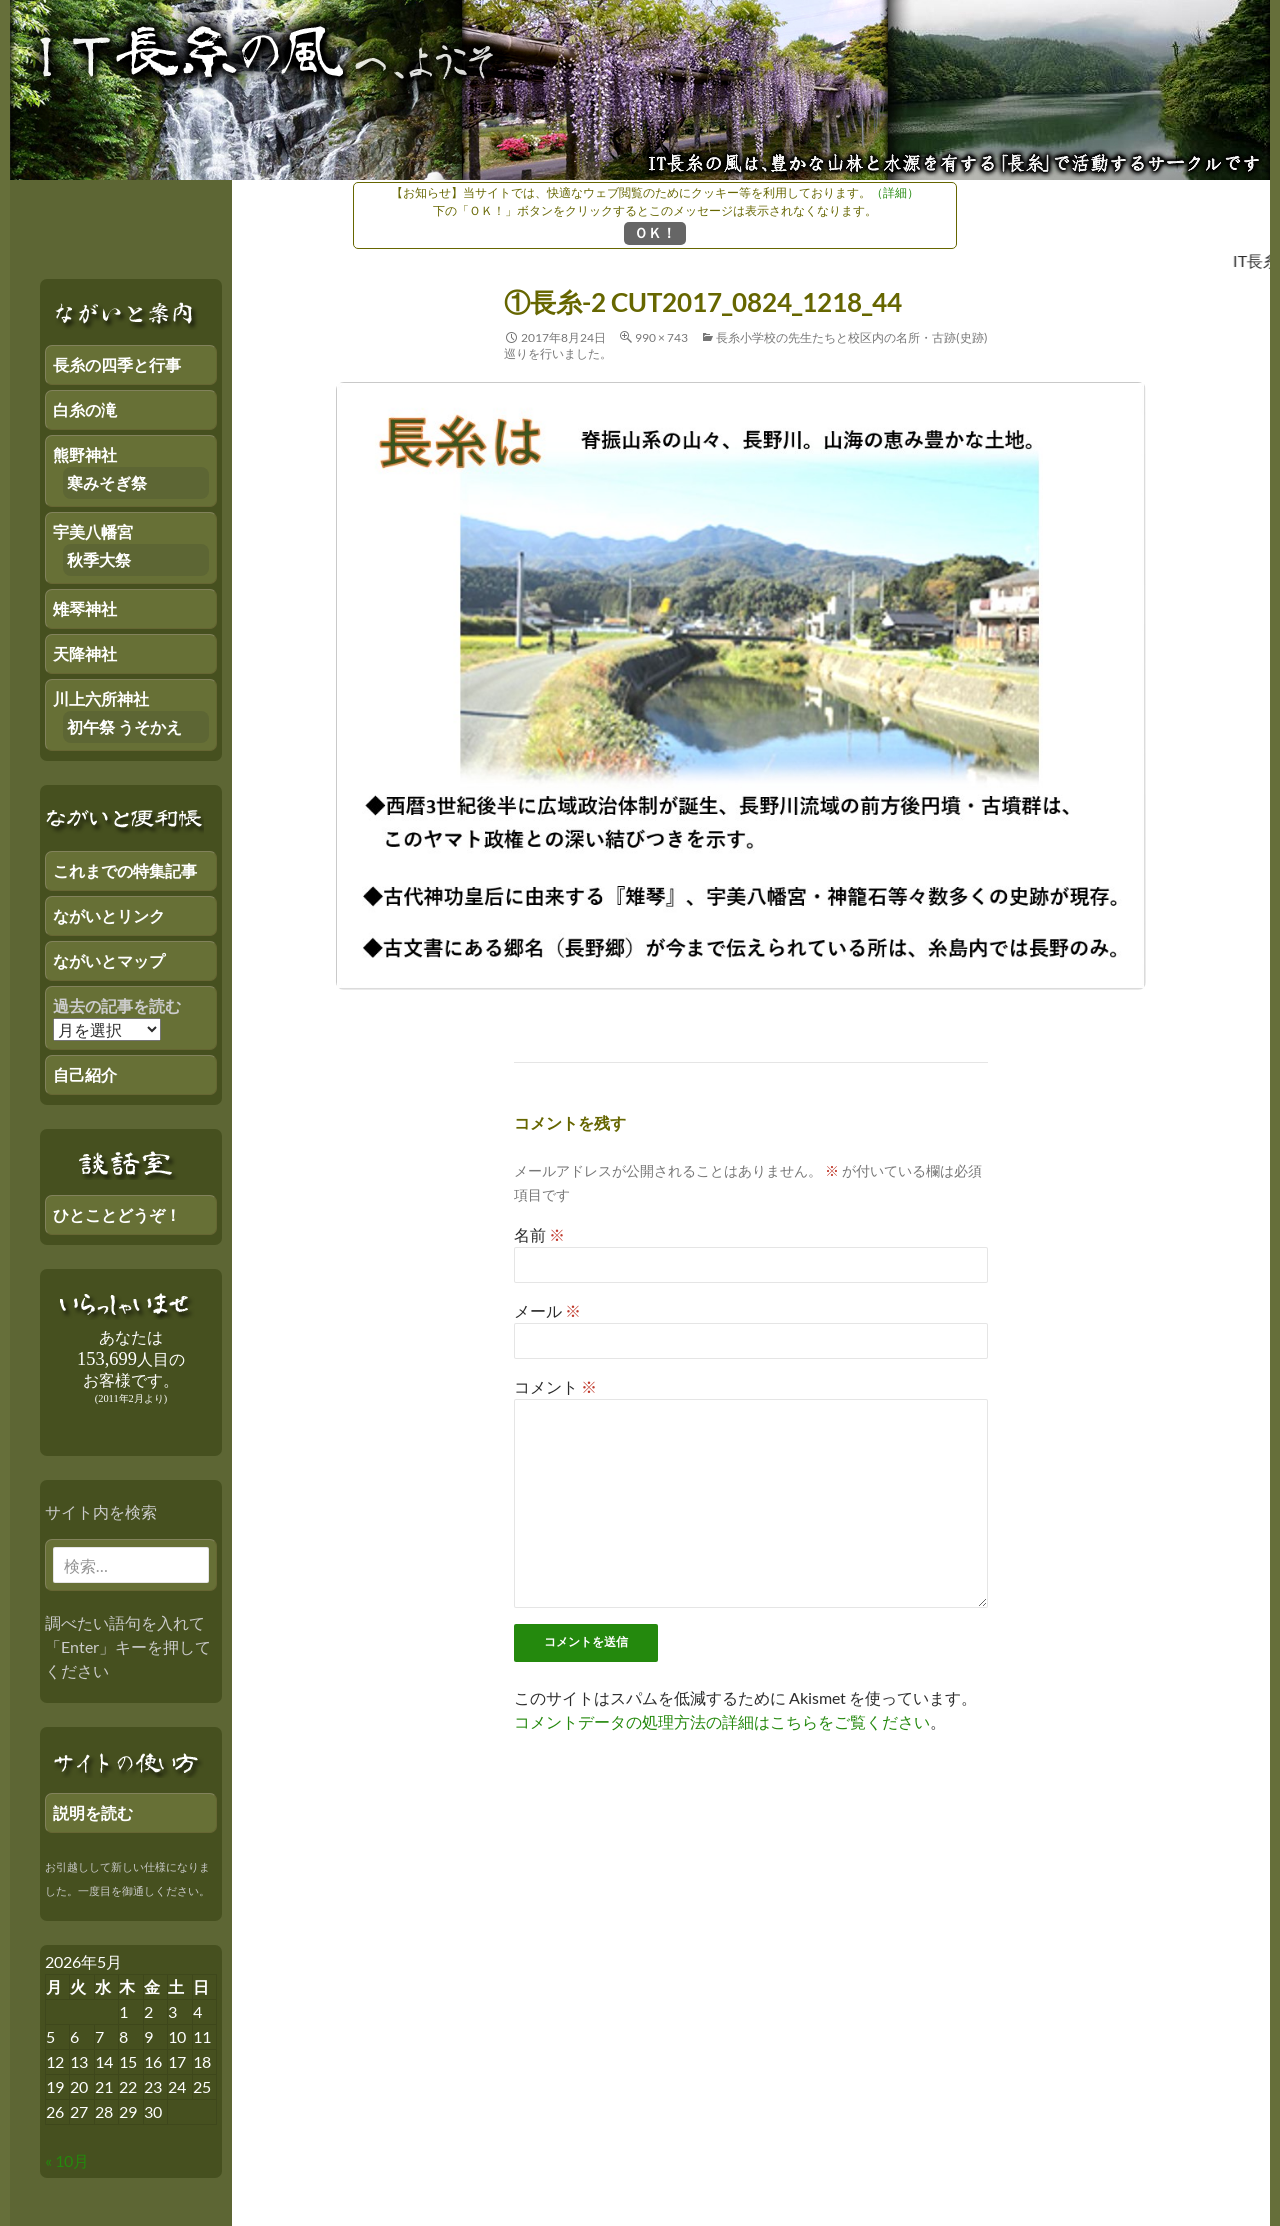  Describe the element at coordinates (539, 1234) in the screenshot. I see `名前` at that location.